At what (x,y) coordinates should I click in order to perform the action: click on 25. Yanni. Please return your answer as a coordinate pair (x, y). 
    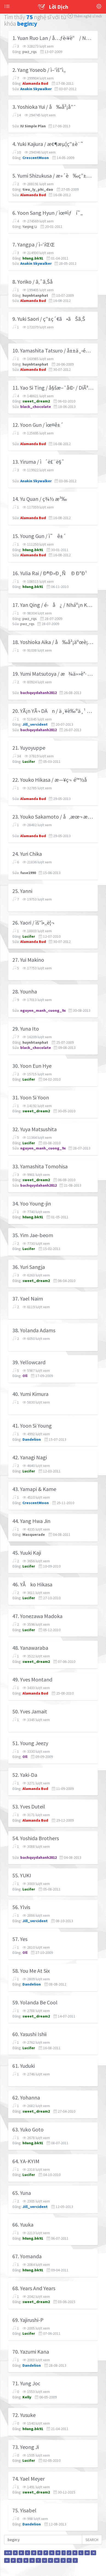
    Looking at the image, I should click on (22, 891).